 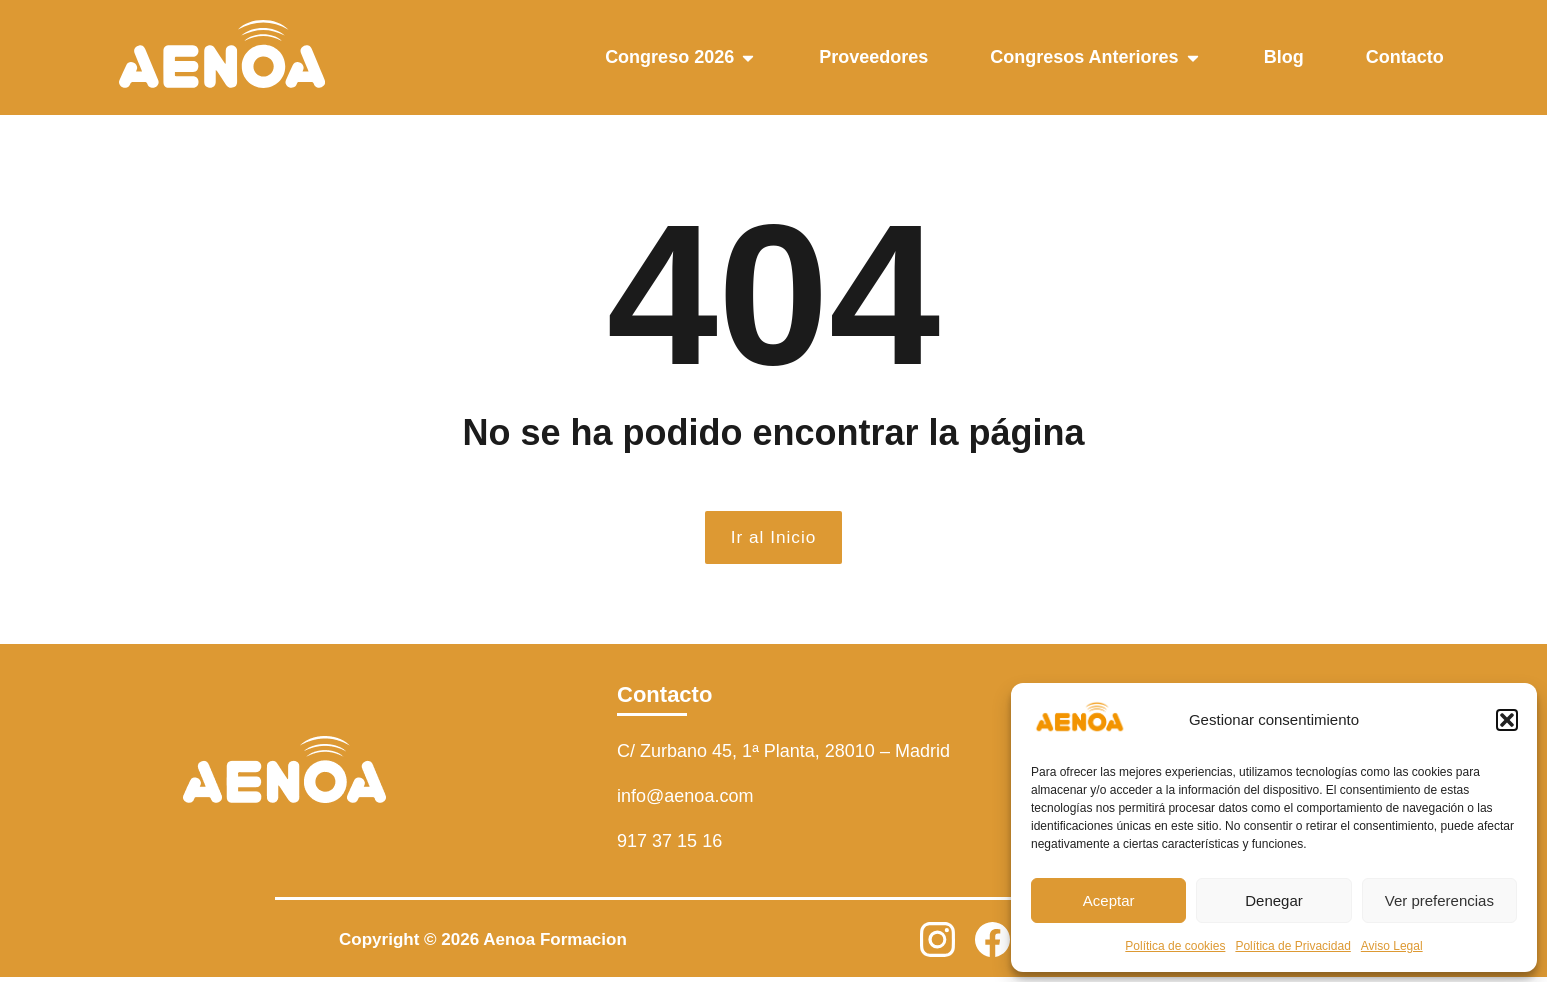 What do you see at coordinates (1109, 900) in the screenshot?
I see `Aceptar` at bounding box center [1109, 900].